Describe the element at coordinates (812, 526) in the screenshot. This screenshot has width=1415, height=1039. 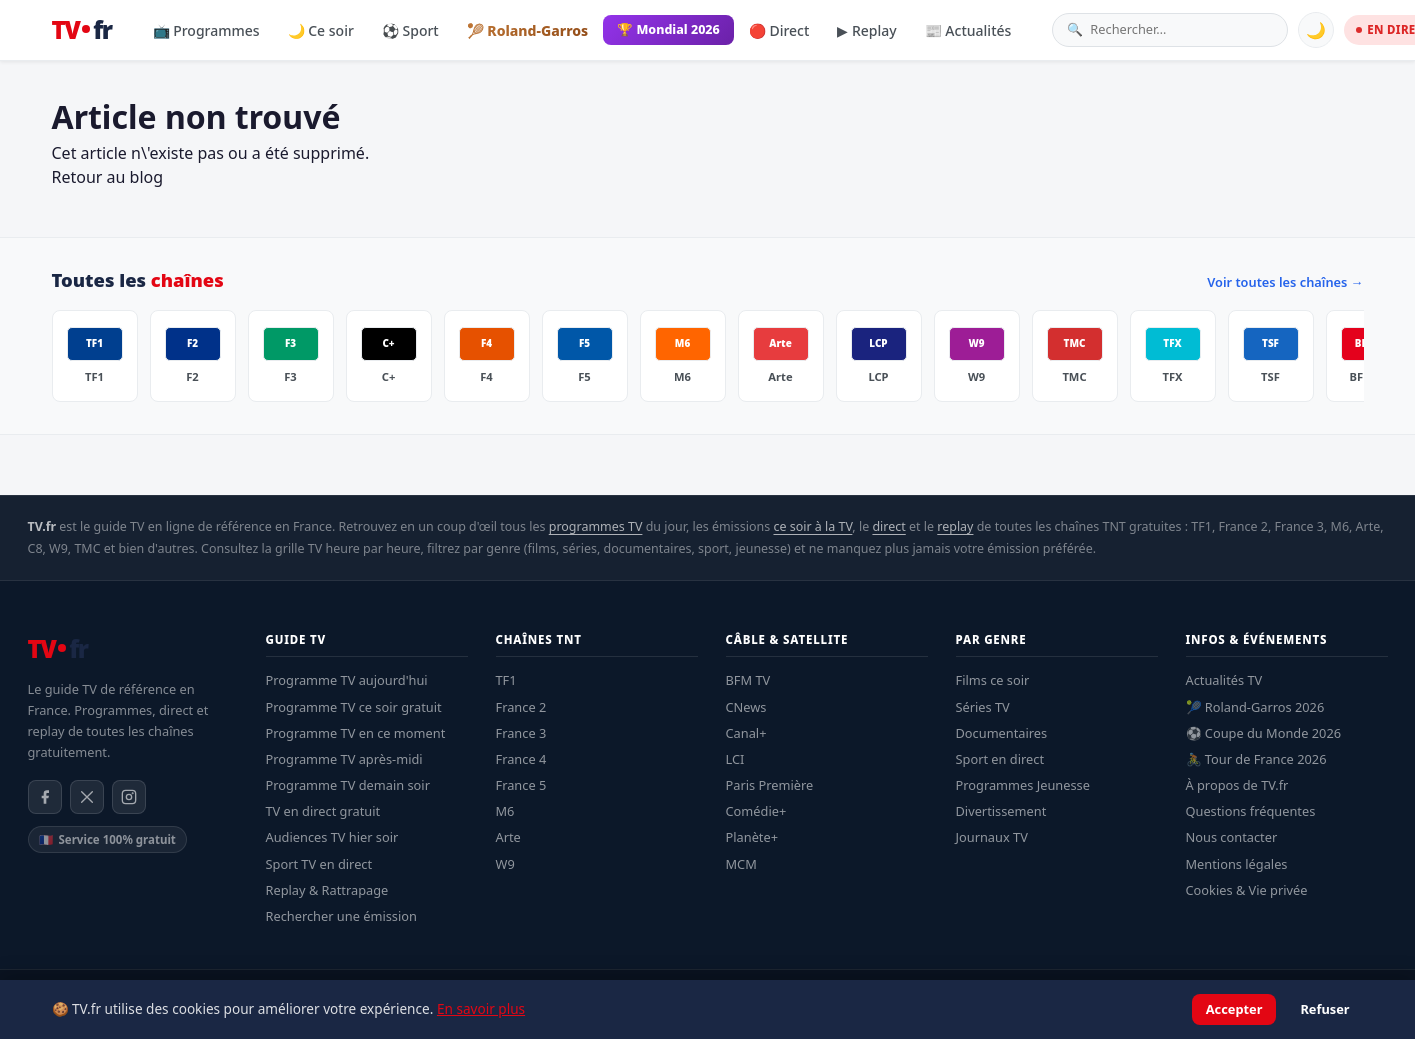
I see `ce soir à la TV` at that location.